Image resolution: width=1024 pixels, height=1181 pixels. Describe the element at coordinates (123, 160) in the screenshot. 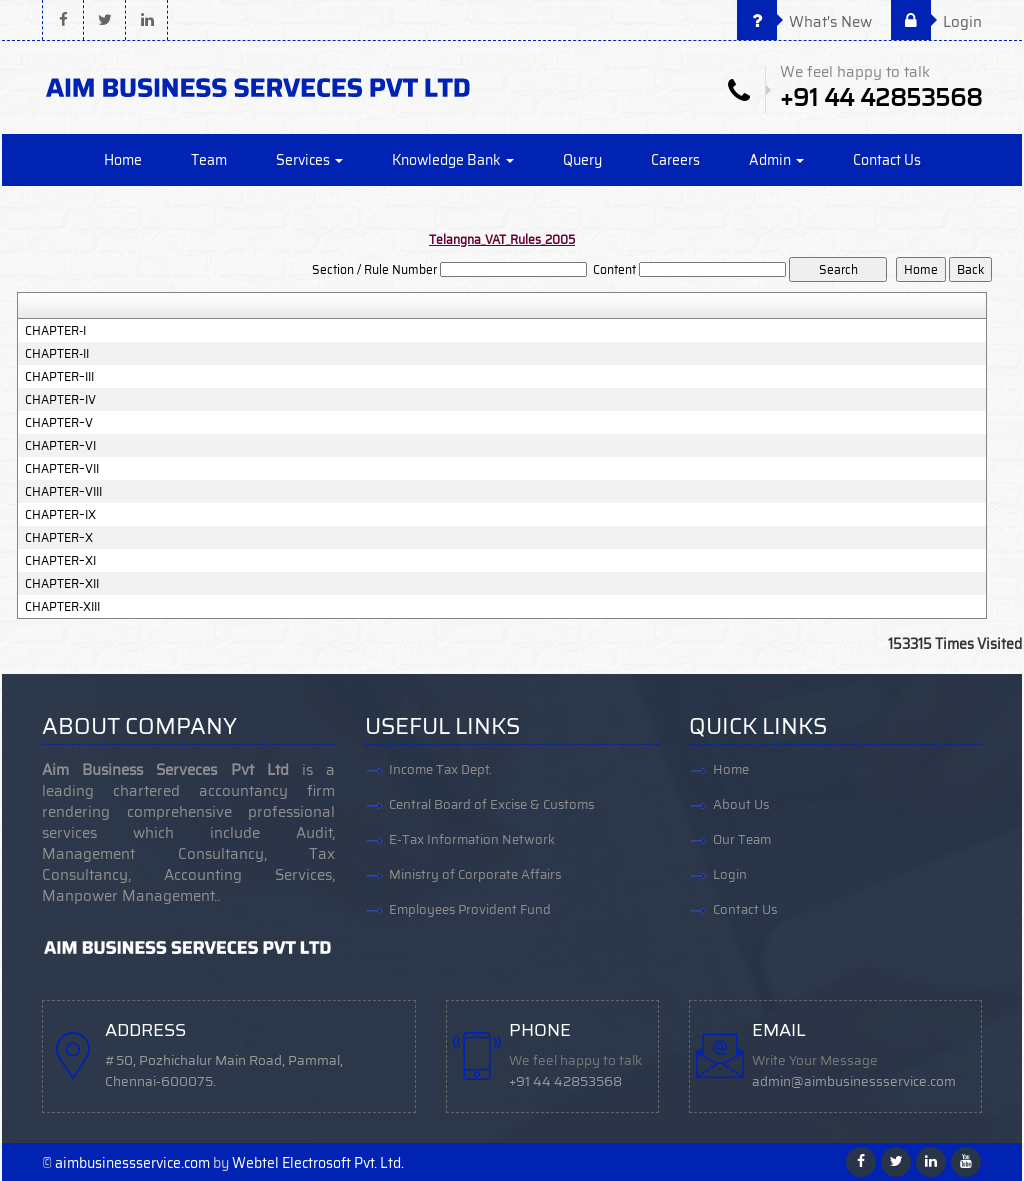

I see `Home` at that location.